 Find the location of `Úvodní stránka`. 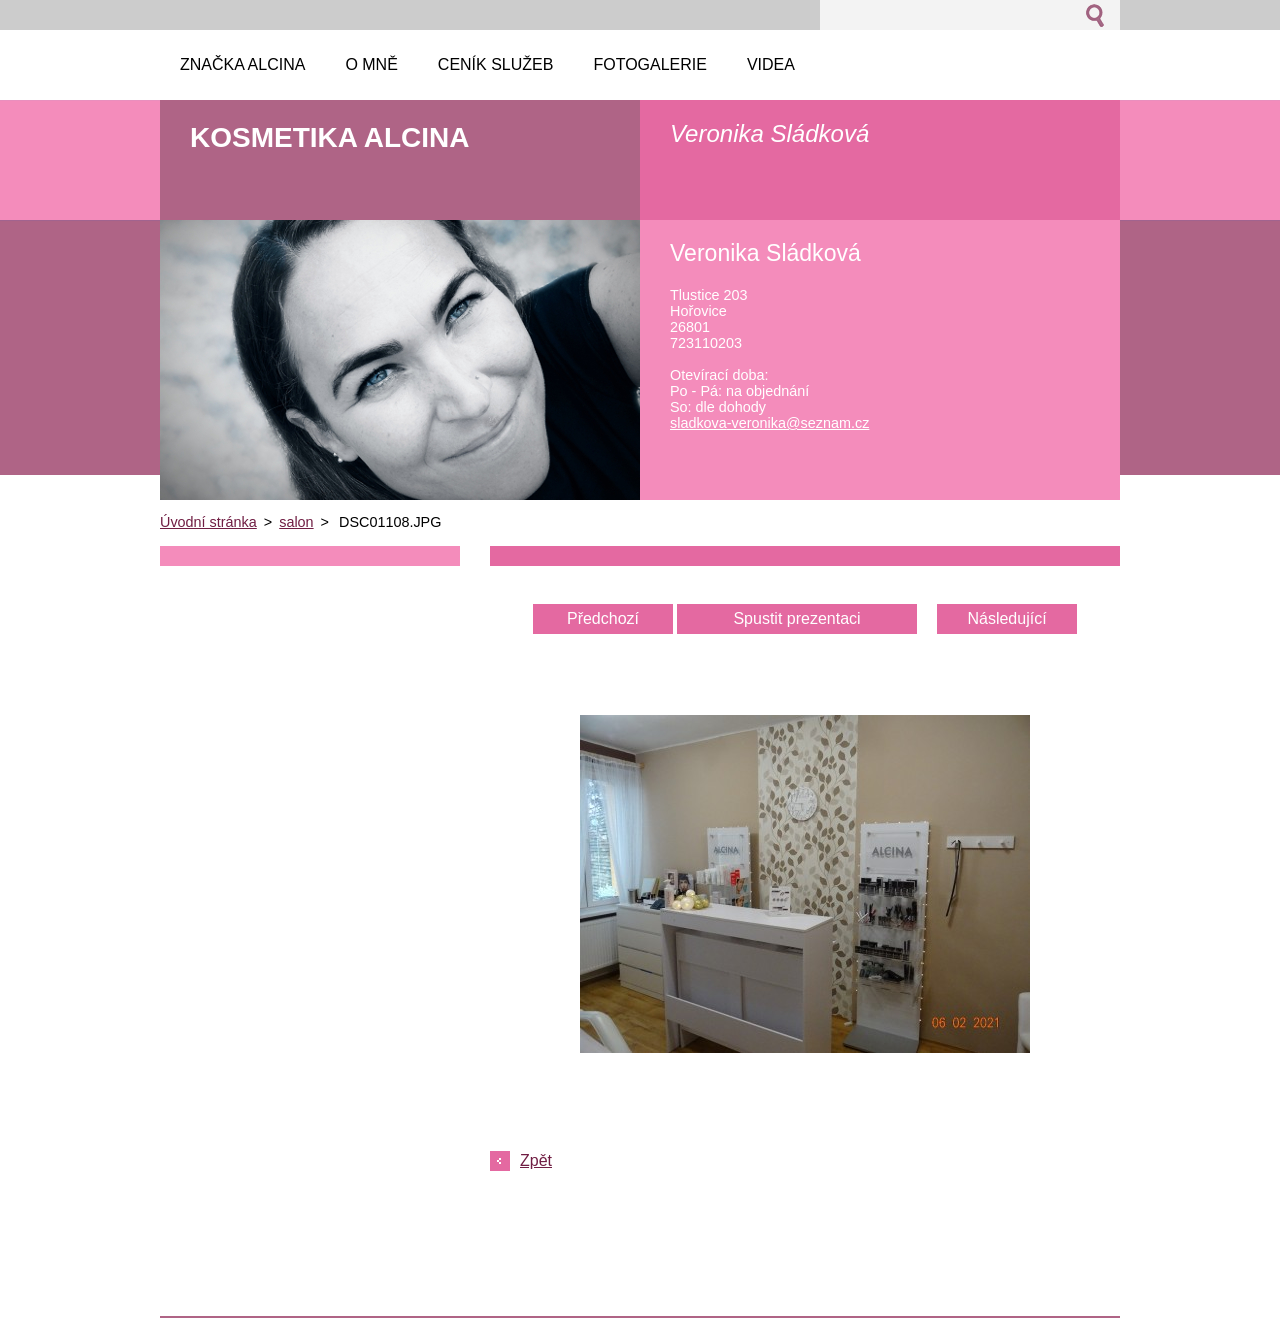

Úvodní stránka is located at coordinates (208, 522).